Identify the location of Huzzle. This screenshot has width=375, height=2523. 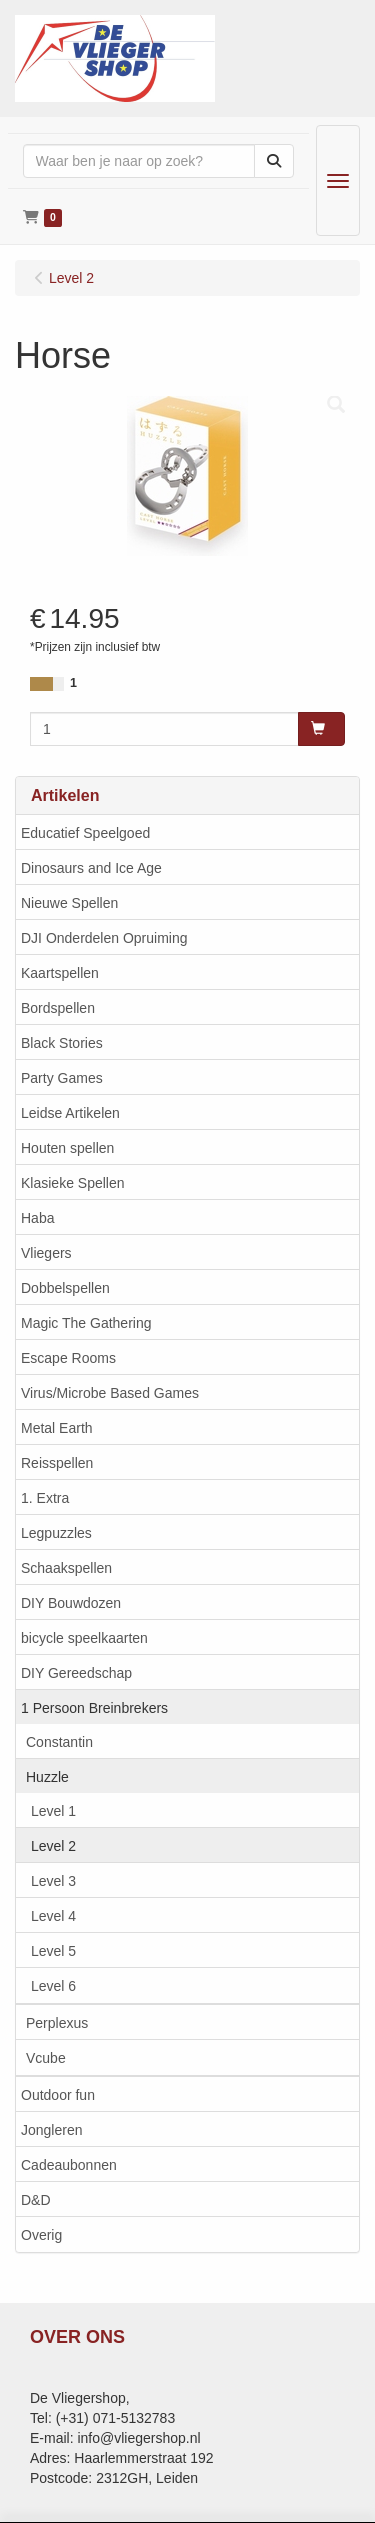
(47, 1777).